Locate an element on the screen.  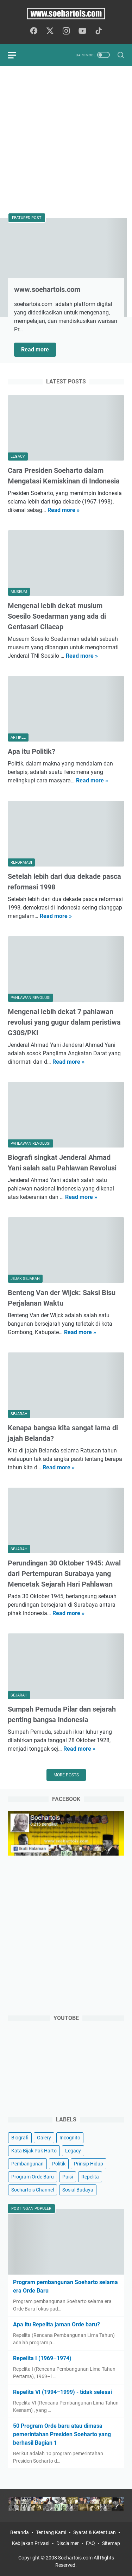
www.soehartois.com is located at coordinates (47, 289).